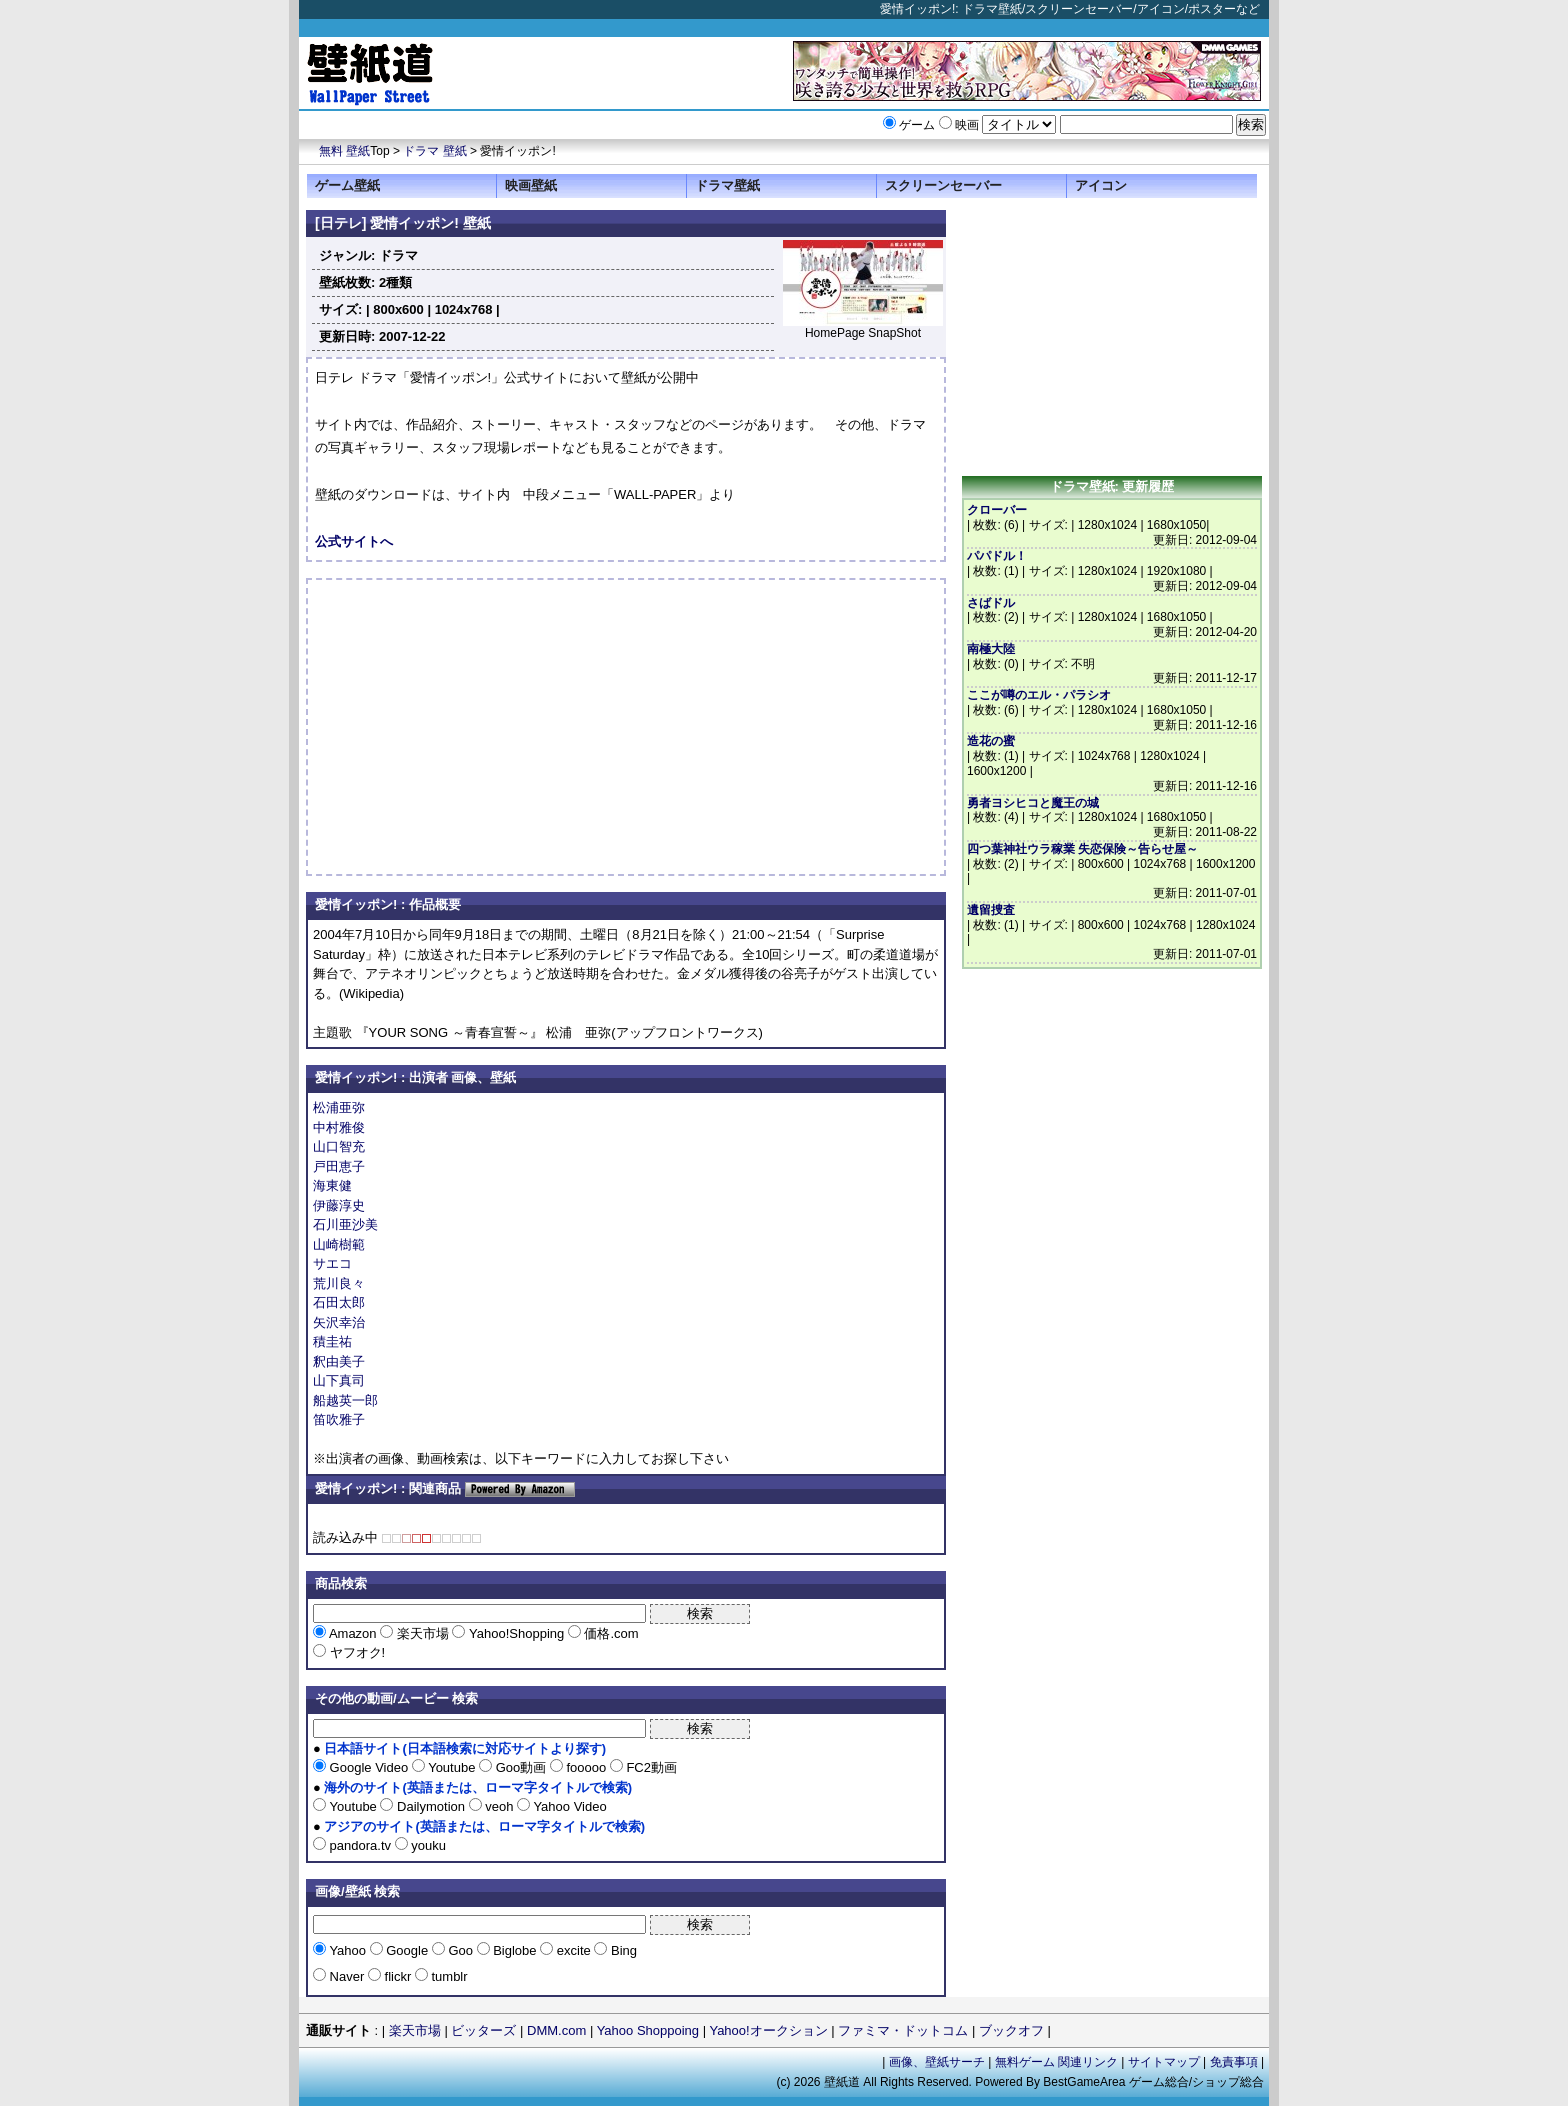  What do you see at coordinates (339, 1283) in the screenshot?
I see `荒川良々` at bounding box center [339, 1283].